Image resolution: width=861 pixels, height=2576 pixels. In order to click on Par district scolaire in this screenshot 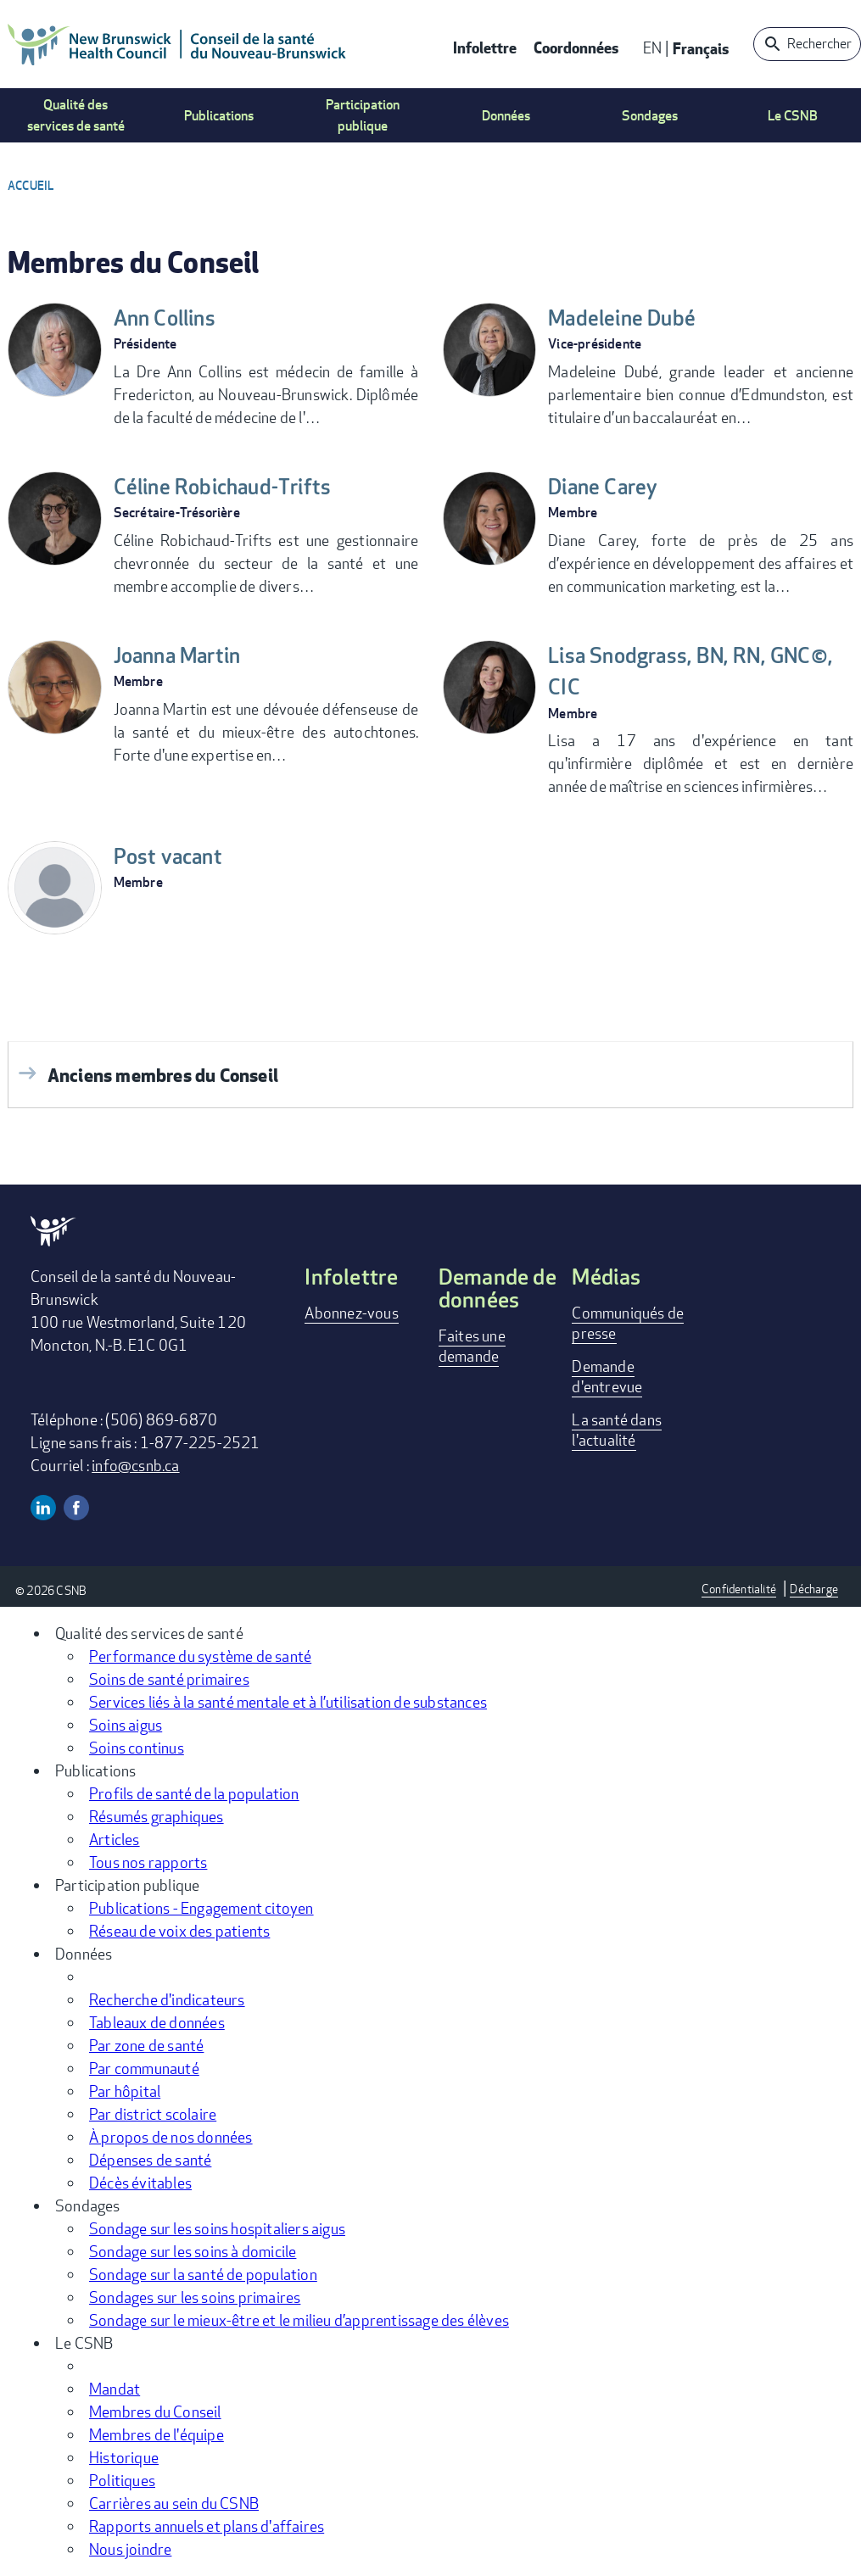, I will do `click(152, 2114)`.